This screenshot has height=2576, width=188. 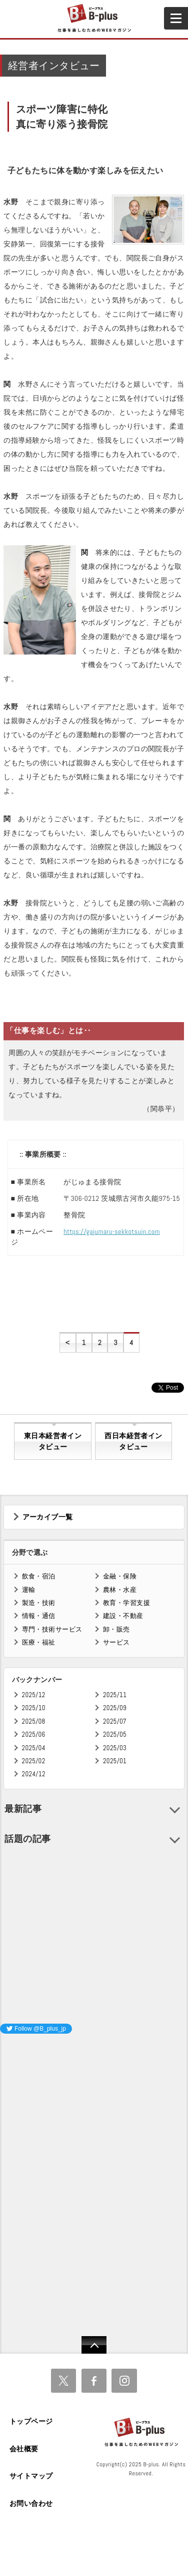 I want to click on 情報・通信, so click(x=39, y=1616).